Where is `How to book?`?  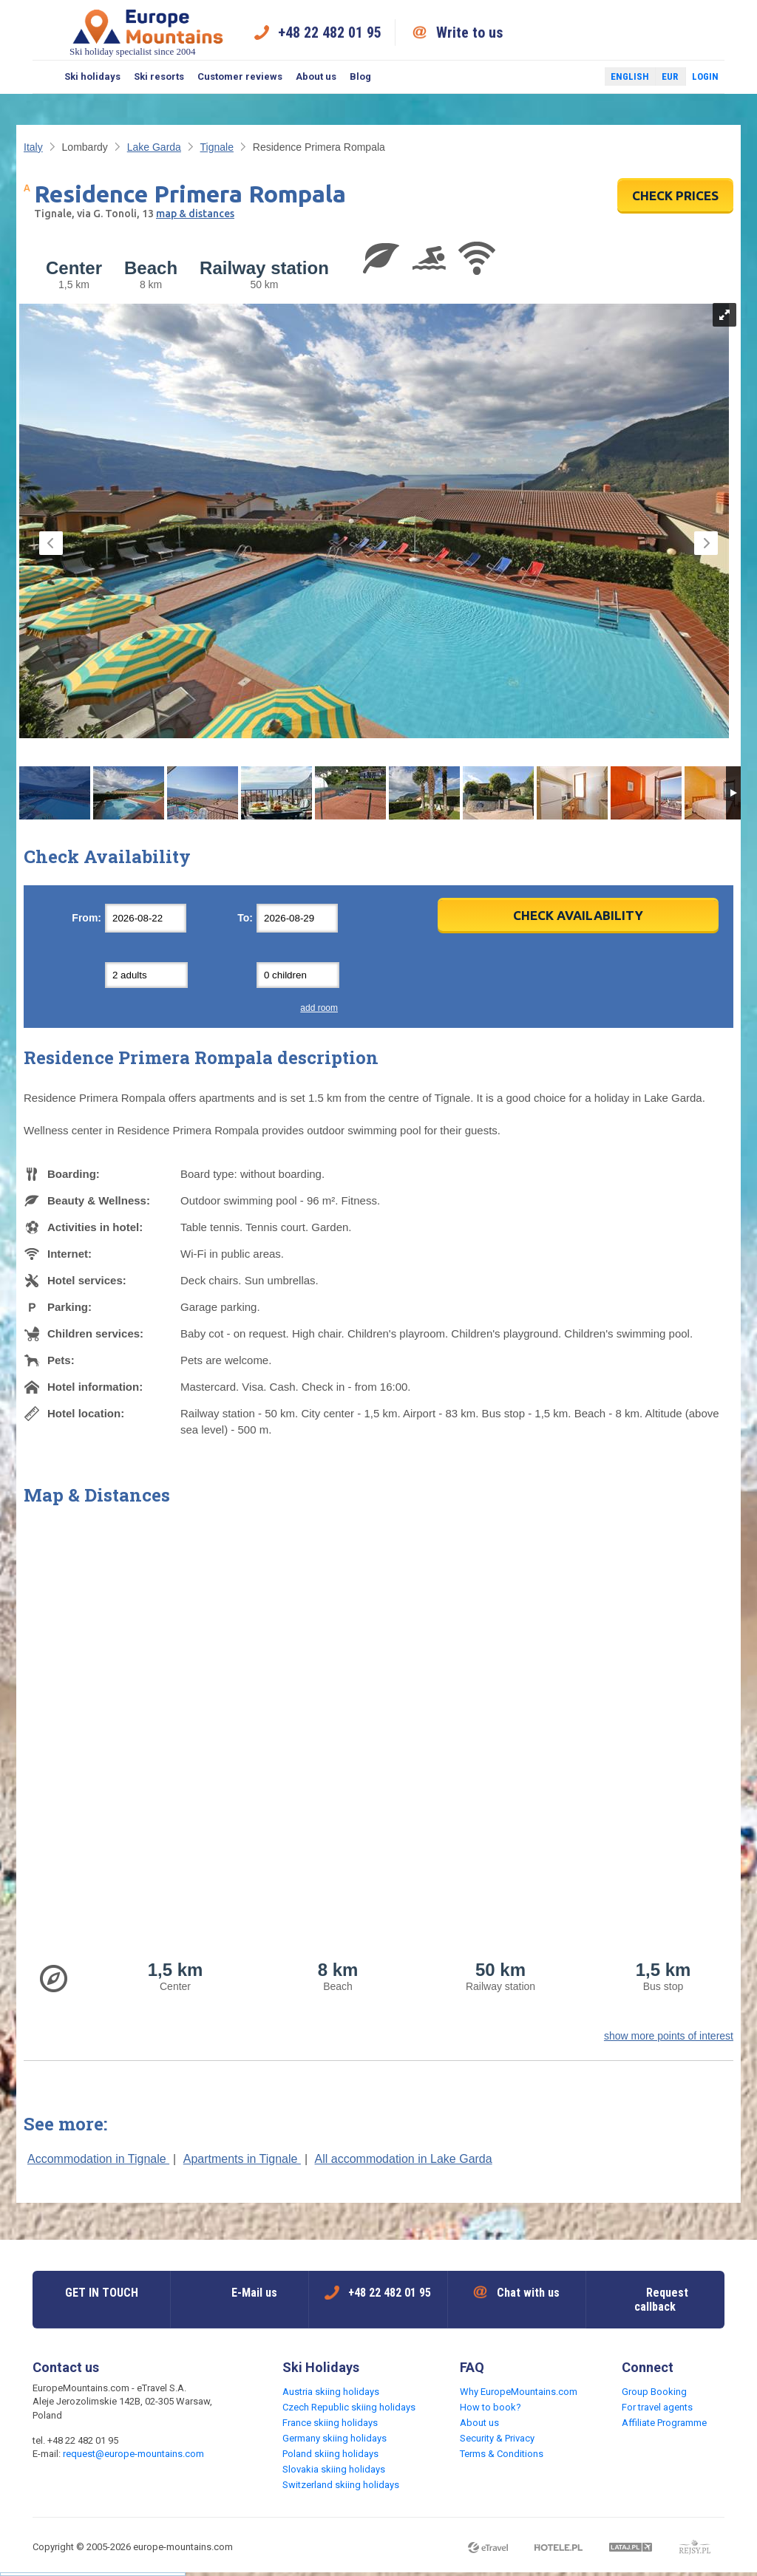 How to book? is located at coordinates (490, 2407).